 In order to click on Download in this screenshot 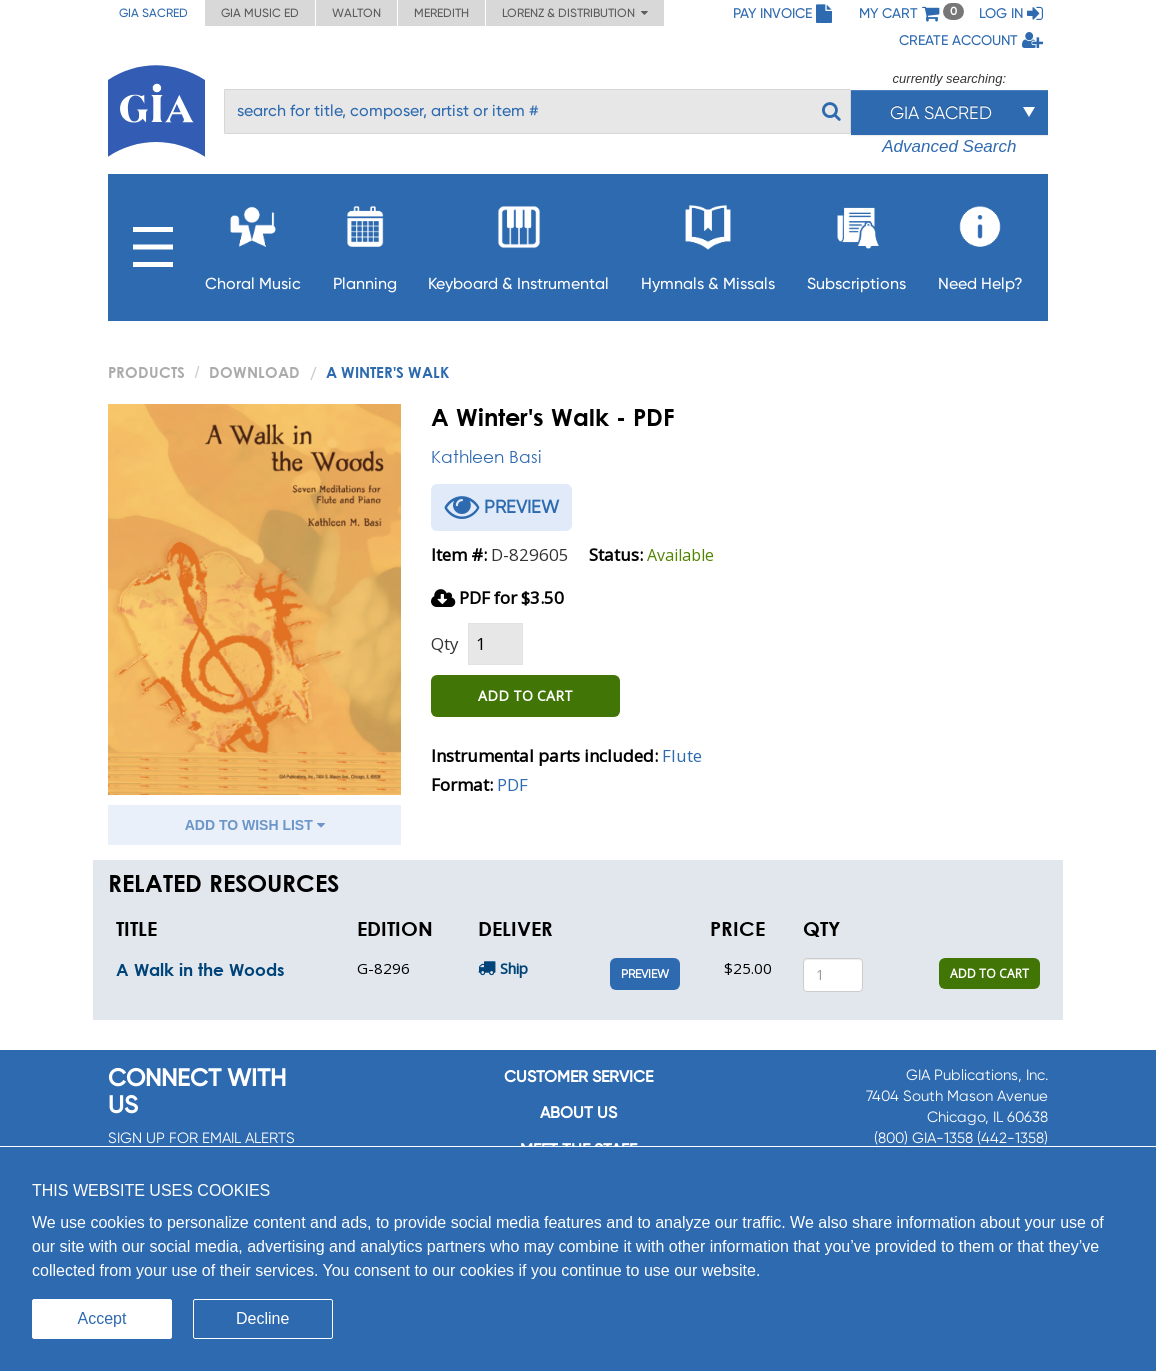, I will do `click(254, 372)`.